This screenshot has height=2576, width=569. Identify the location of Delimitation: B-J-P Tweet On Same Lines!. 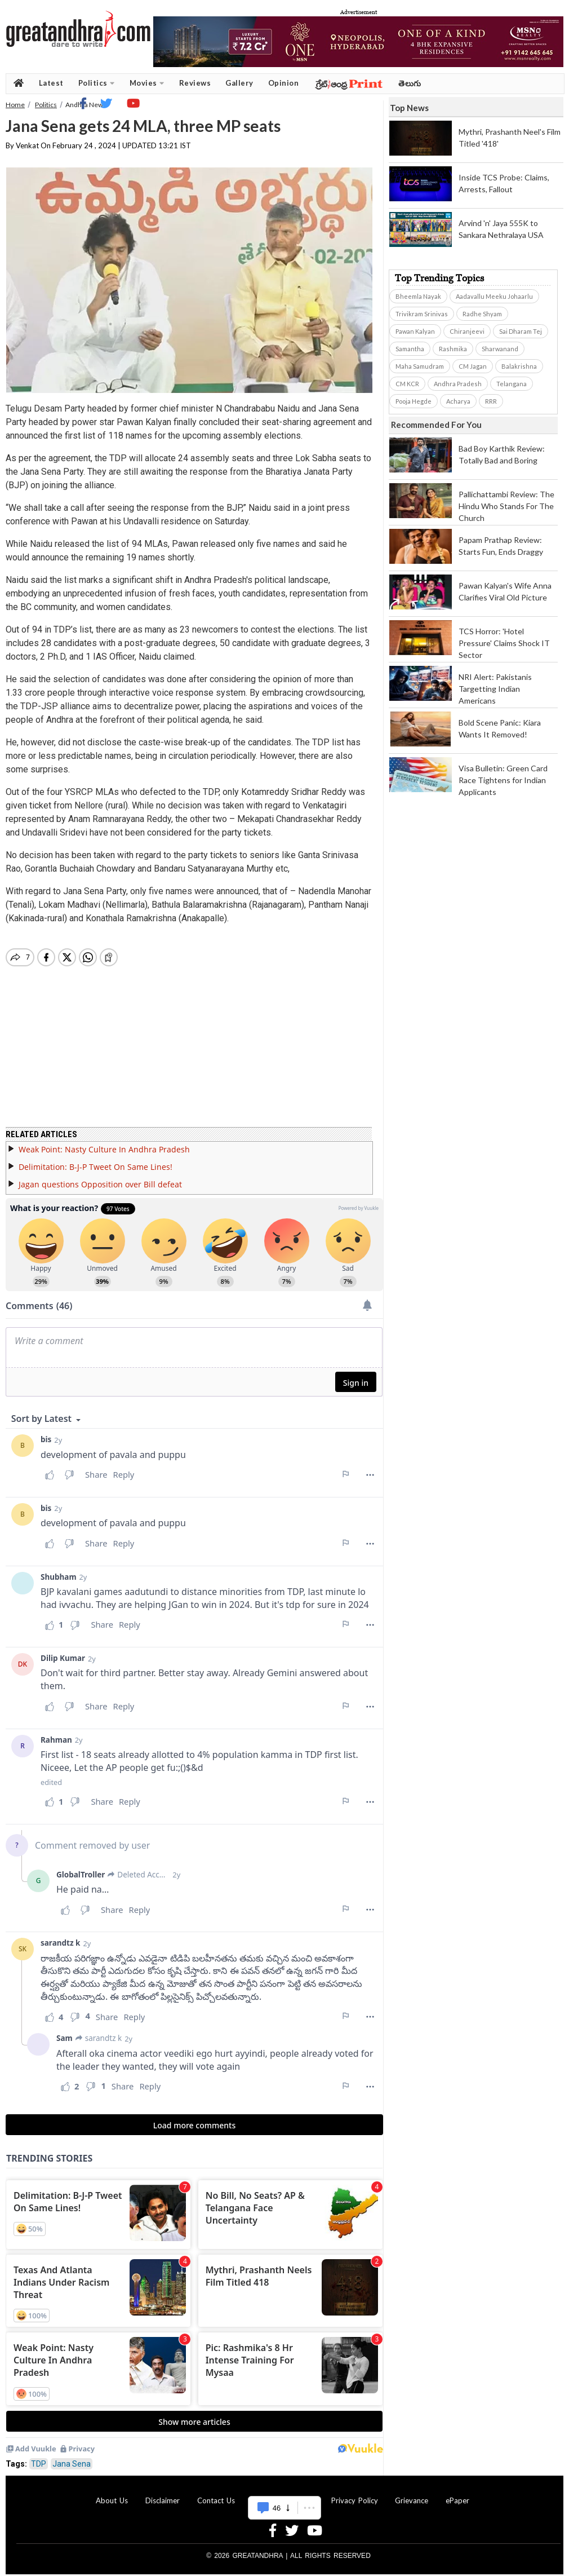
(95, 1166).